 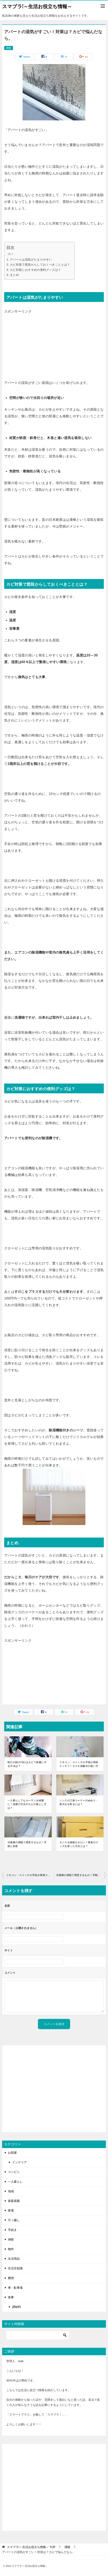 What do you see at coordinates (11, 2297) in the screenshot?
I see `食事` at bounding box center [11, 2297].